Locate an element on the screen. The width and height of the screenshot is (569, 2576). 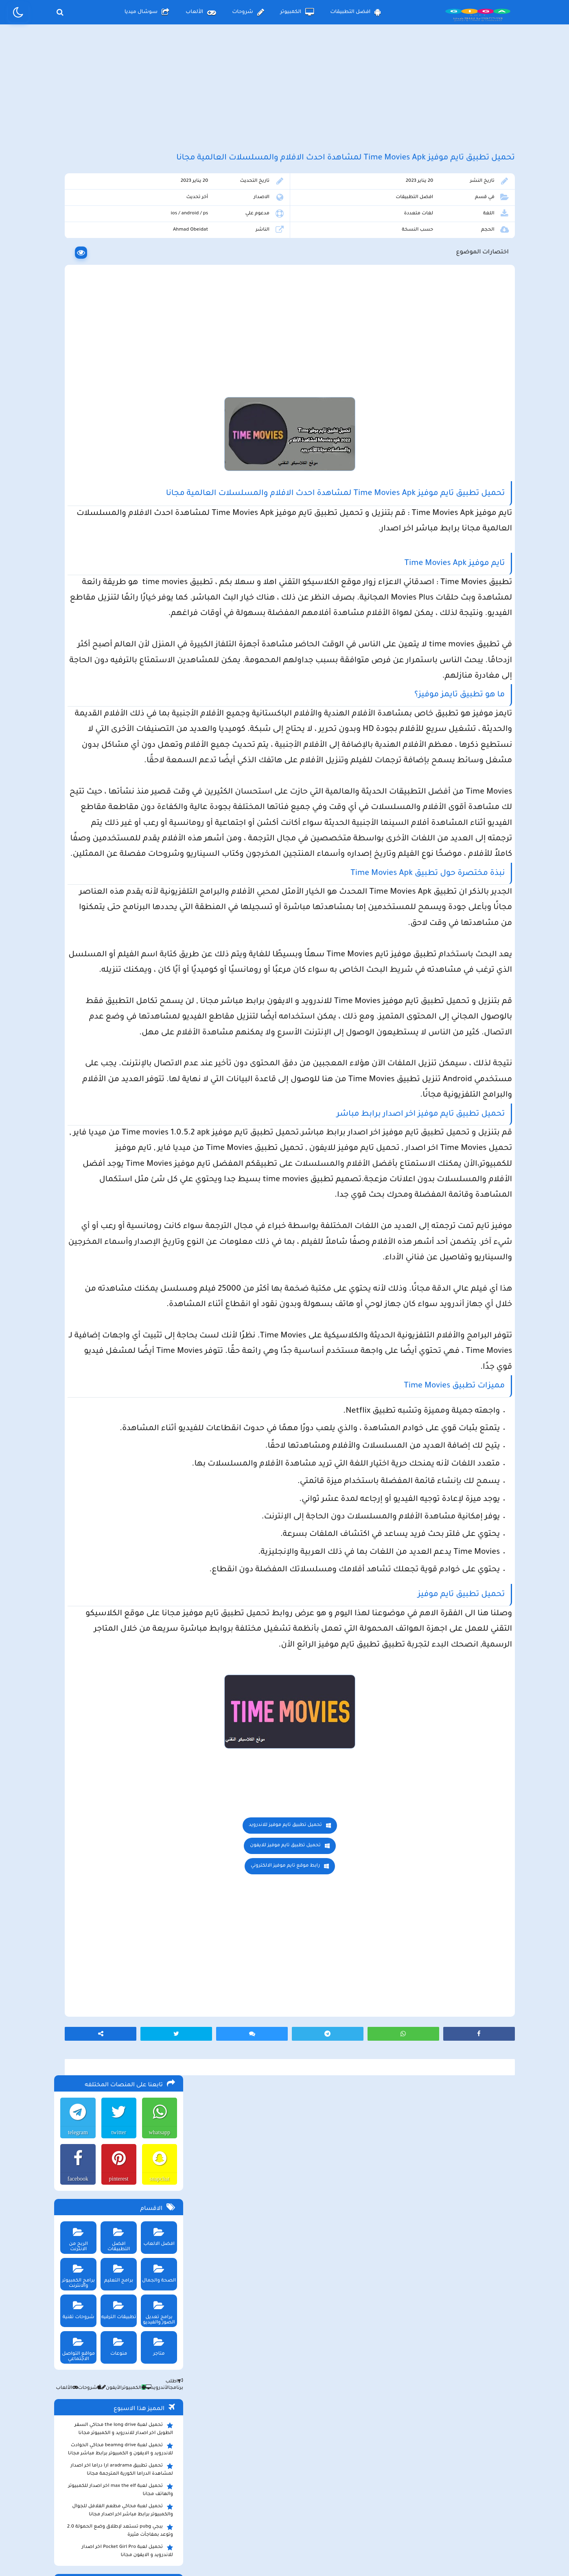
تحميل تطبيق تايم موفيز للاندرويد is located at coordinates (351, 2208).